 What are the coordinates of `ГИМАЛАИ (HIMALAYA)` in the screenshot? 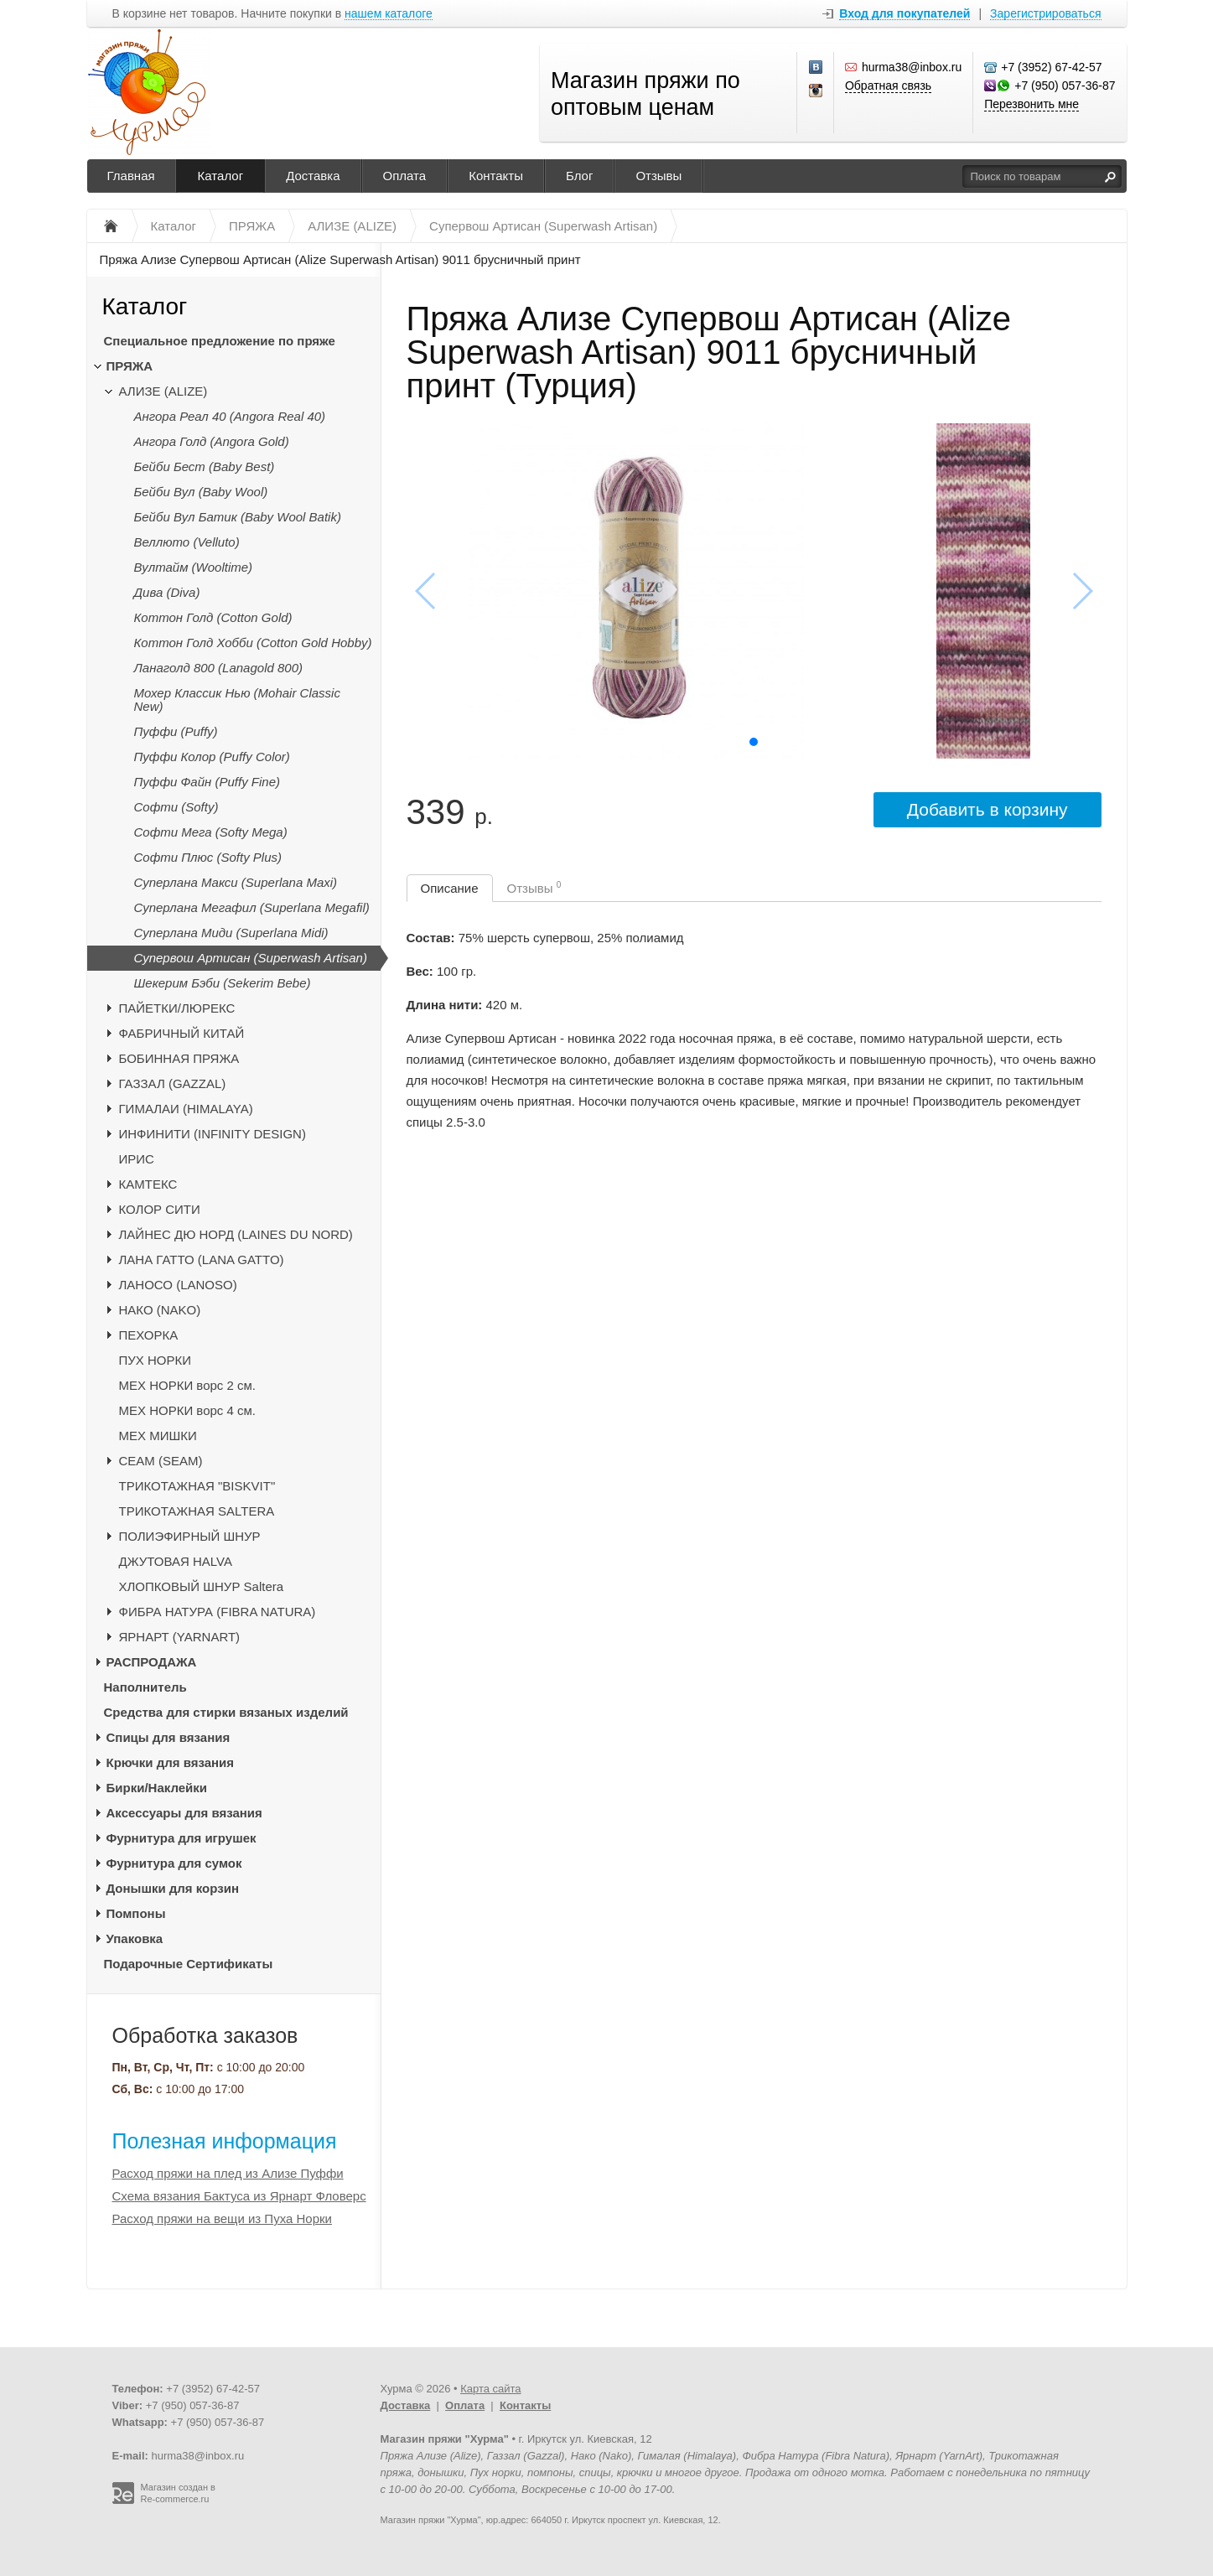 It's located at (186, 1108).